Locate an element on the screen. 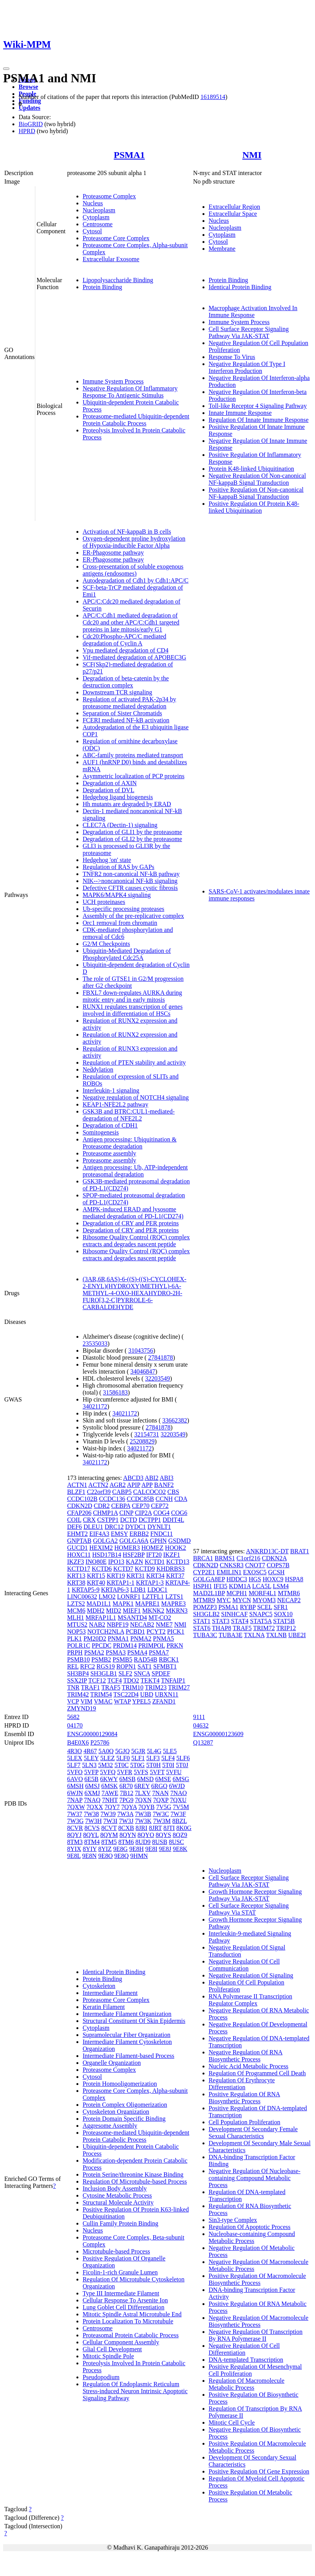  Cytoskeleton Organization is located at coordinates (116, 2111).